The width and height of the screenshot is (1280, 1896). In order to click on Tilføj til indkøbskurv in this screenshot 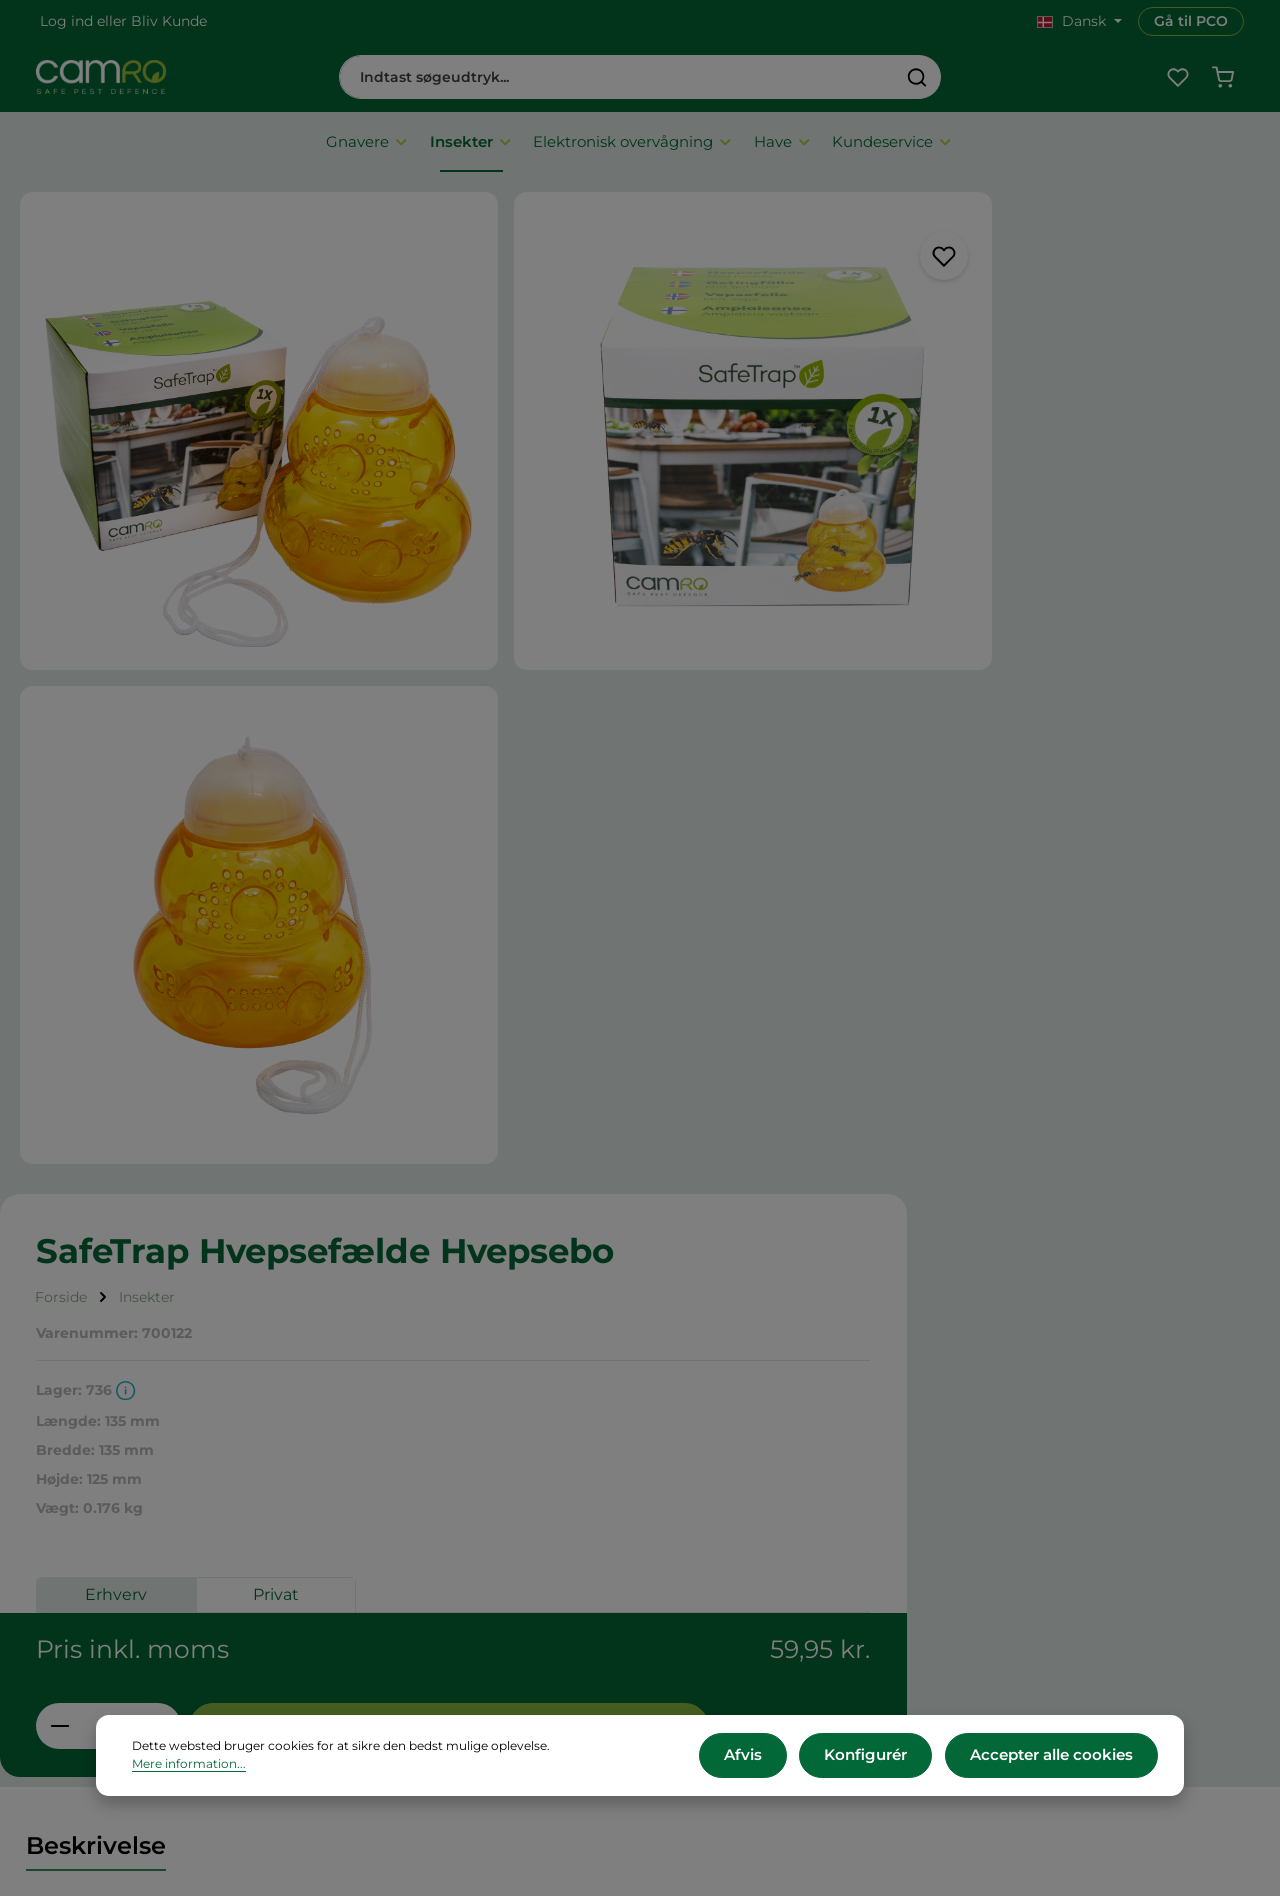, I will do `click(1070, 737)`.